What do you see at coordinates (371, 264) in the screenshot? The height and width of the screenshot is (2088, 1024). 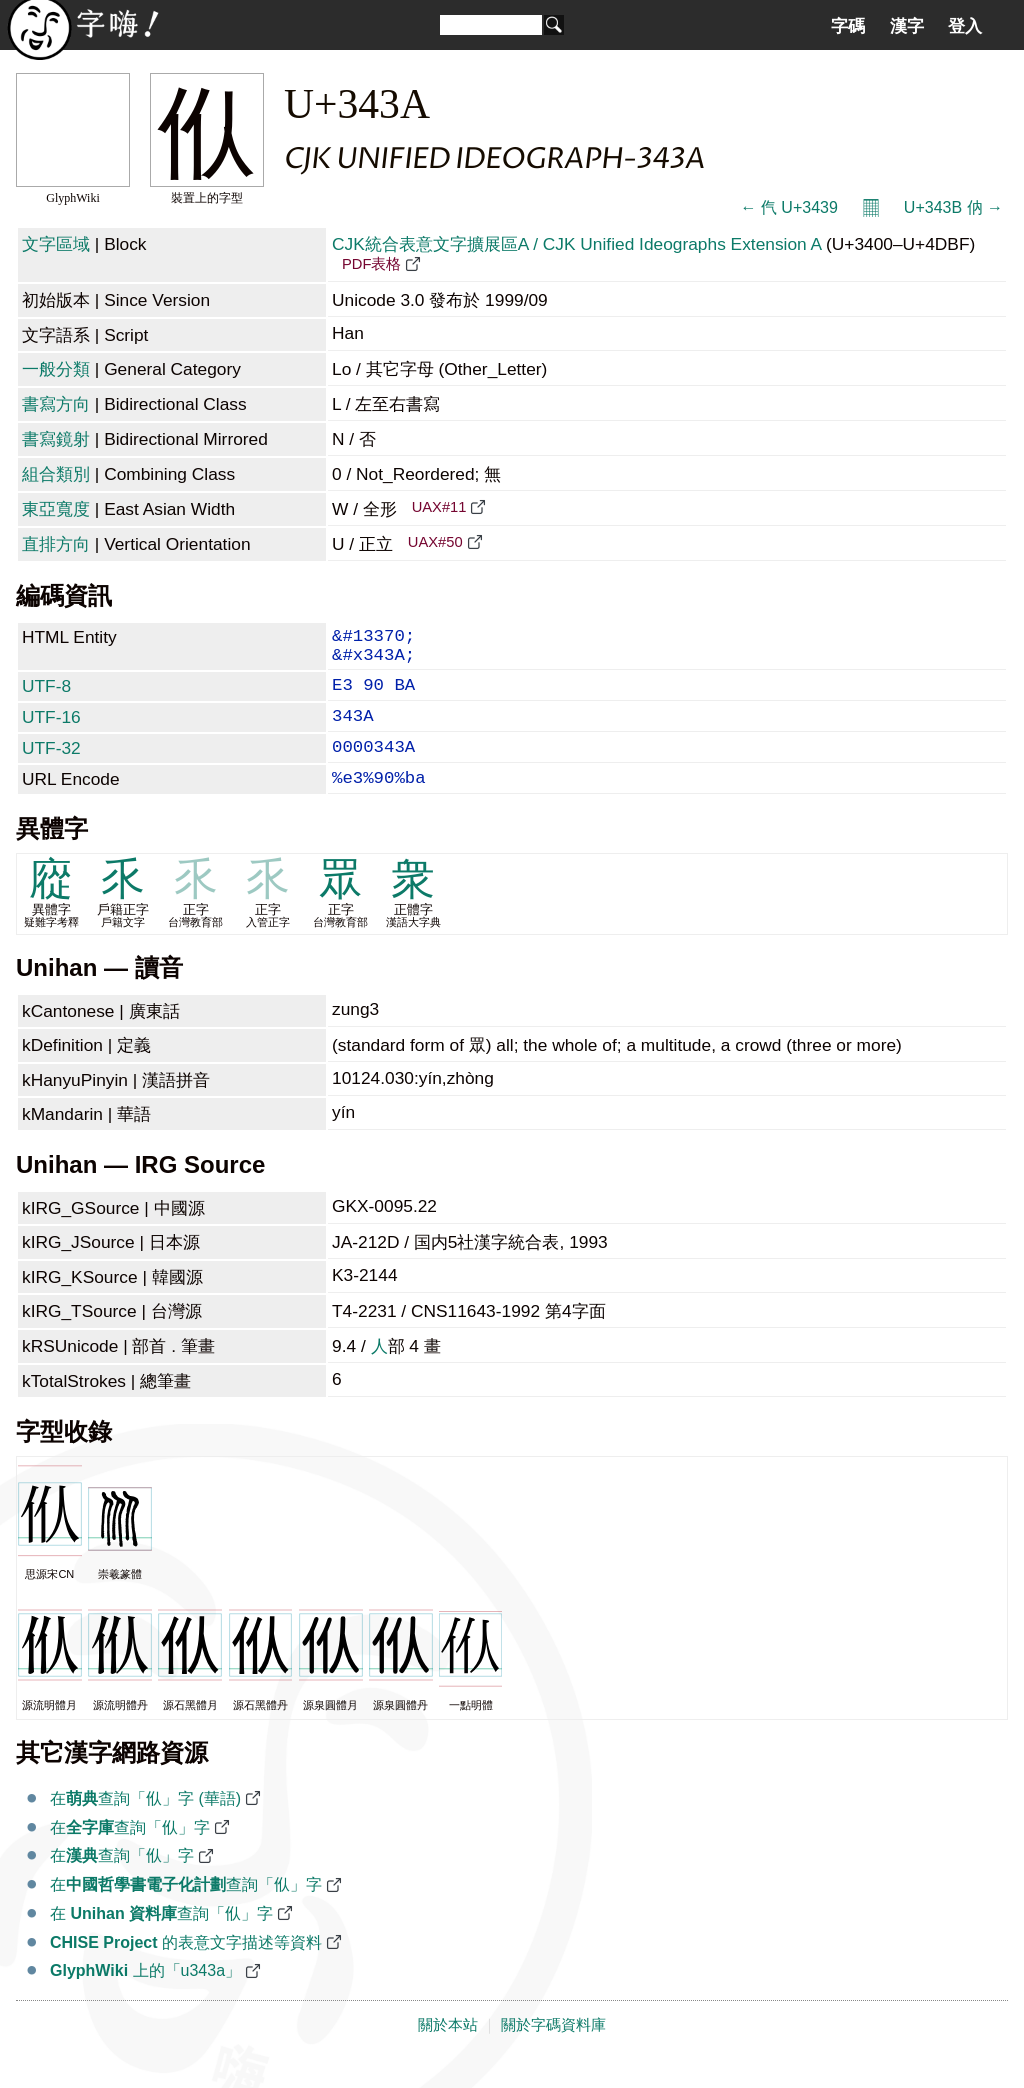 I see `PDF表格` at bounding box center [371, 264].